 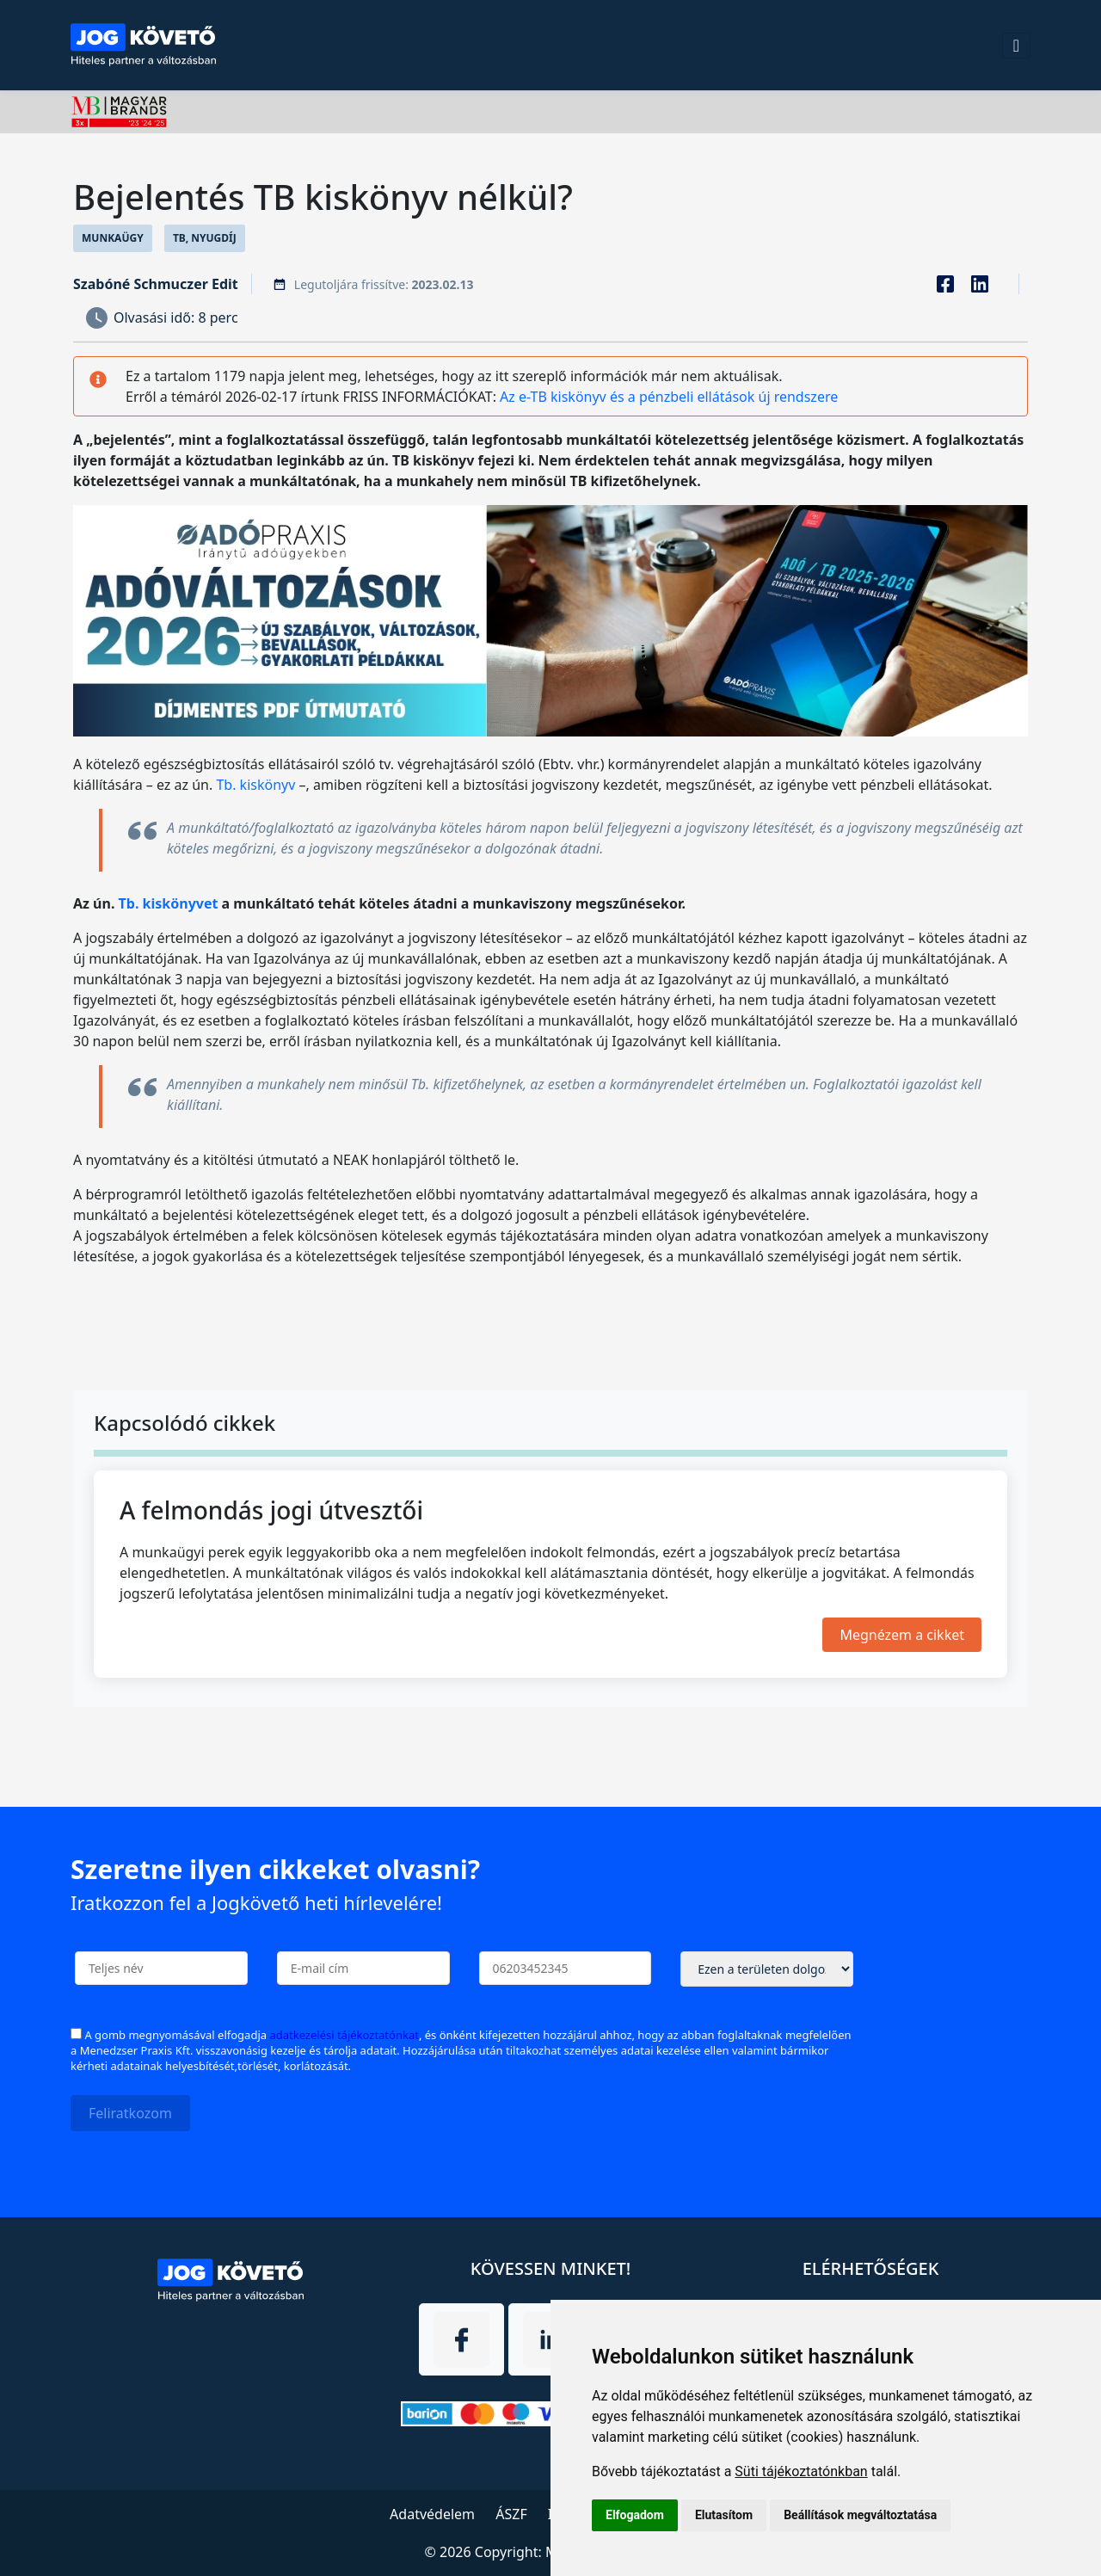 What do you see at coordinates (168, 903) in the screenshot?
I see `Tb. kiskönyvet` at bounding box center [168, 903].